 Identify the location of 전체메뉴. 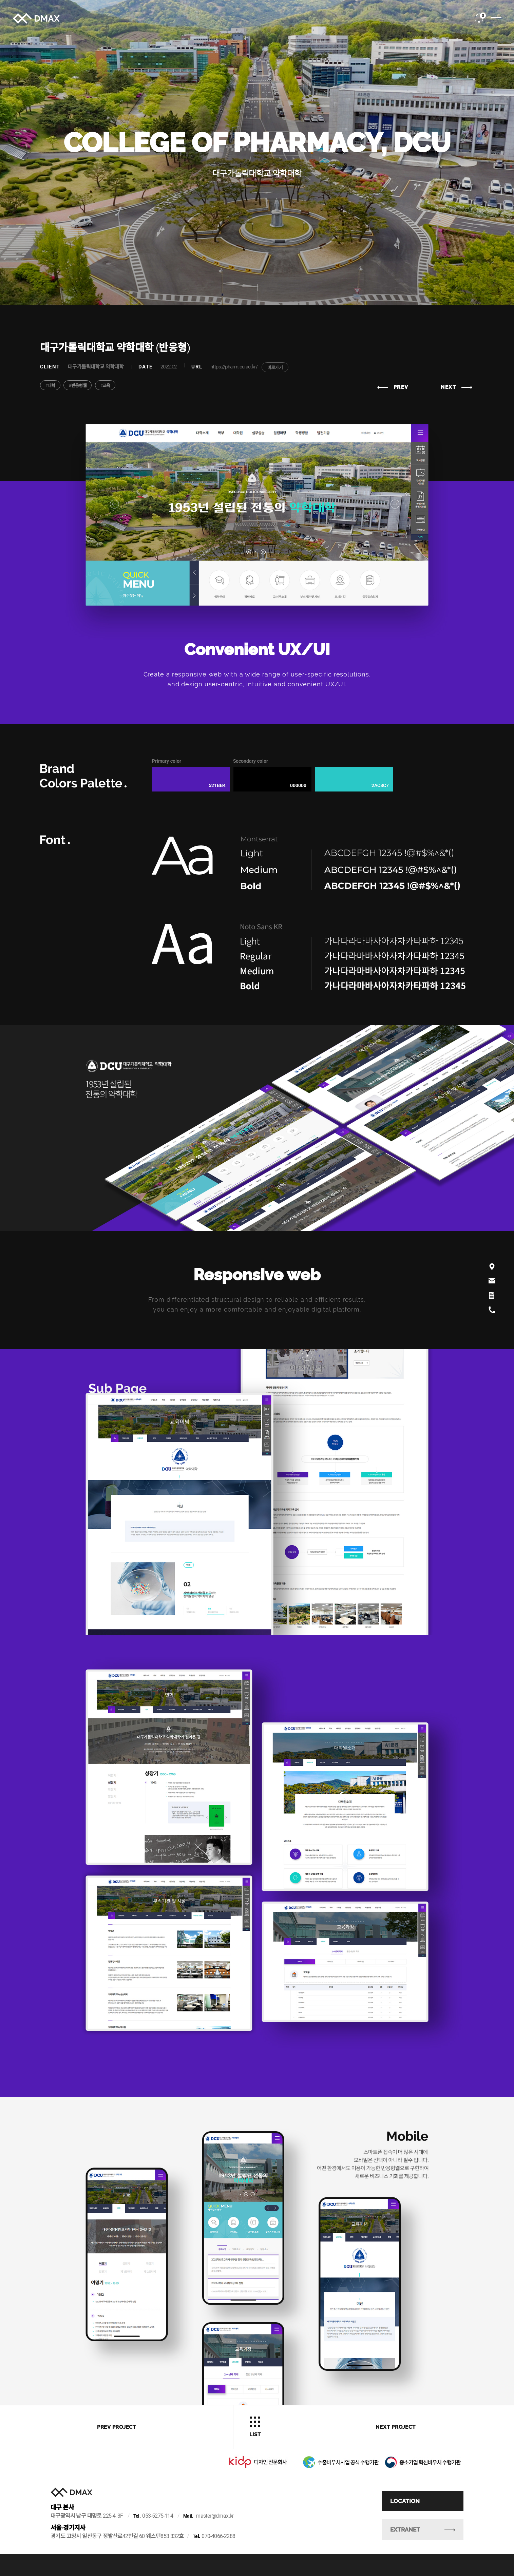
(492, 23).